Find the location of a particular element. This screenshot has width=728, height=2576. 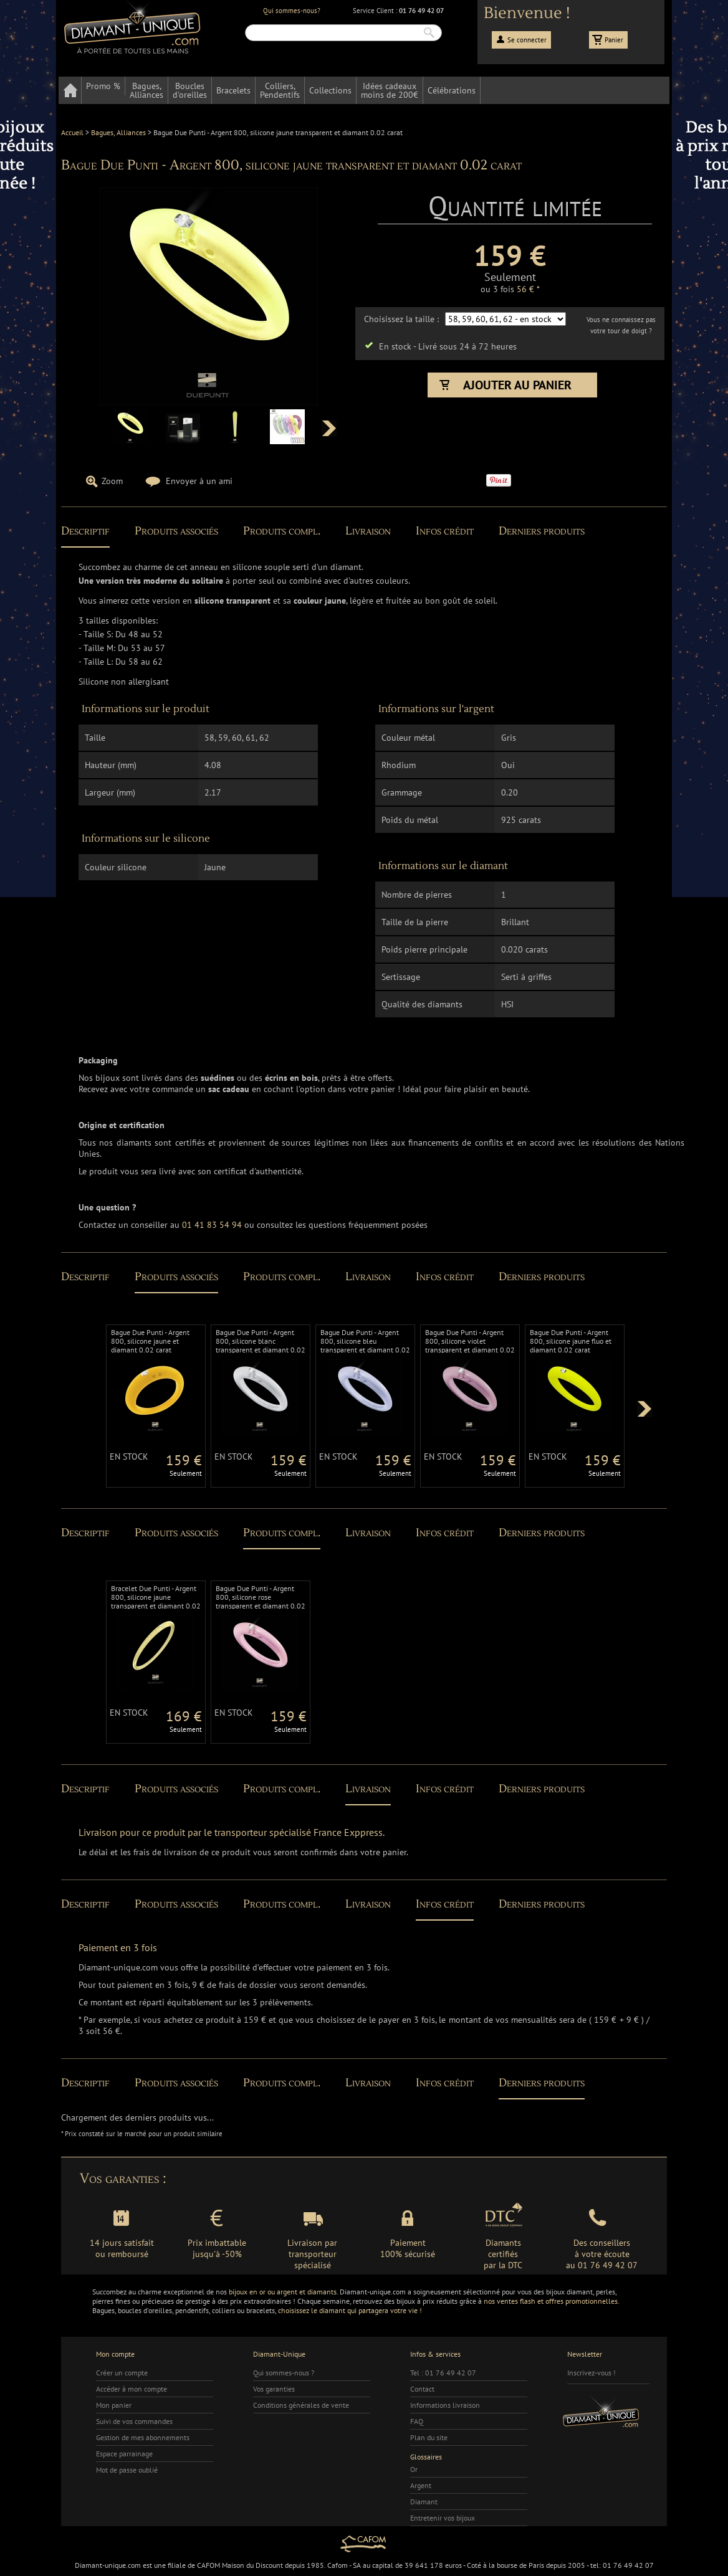

Accéder à mon compte is located at coordinates (131, 2388).